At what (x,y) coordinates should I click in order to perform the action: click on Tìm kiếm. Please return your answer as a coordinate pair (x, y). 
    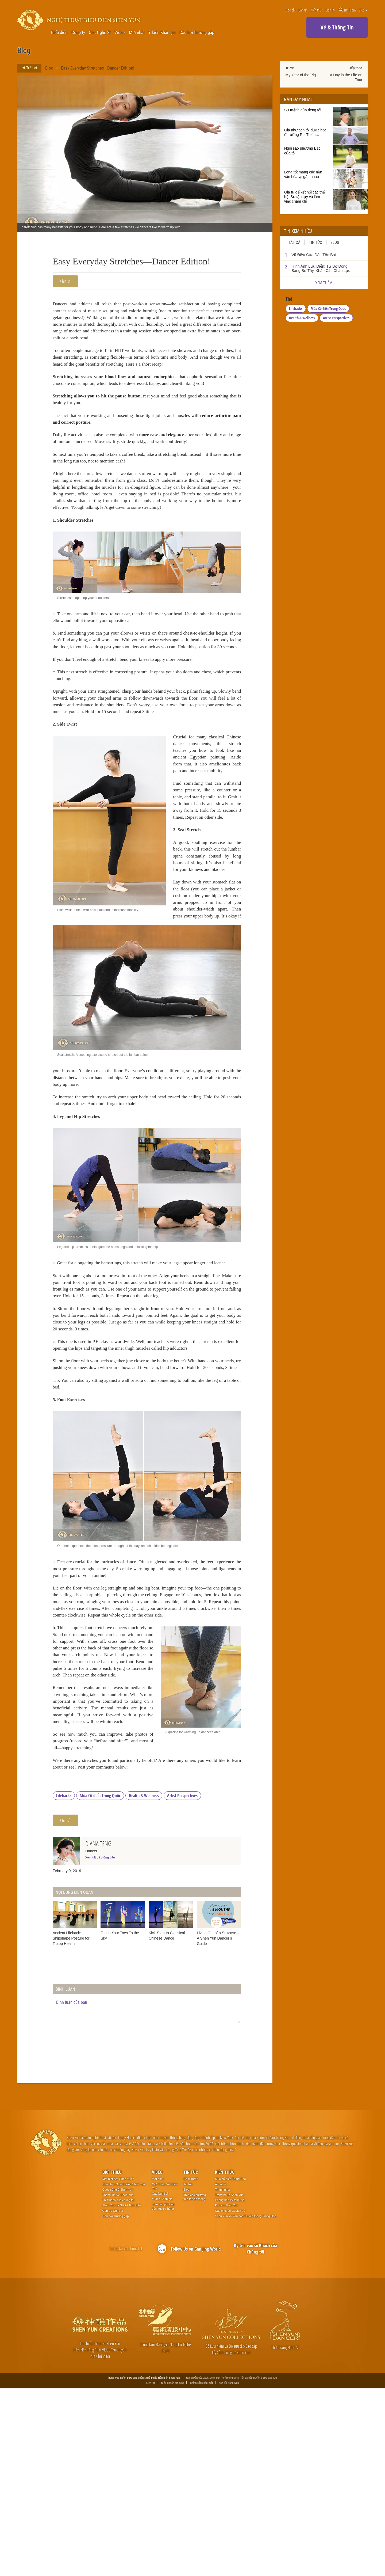
    Looking at the image, I should click on (347, 10).